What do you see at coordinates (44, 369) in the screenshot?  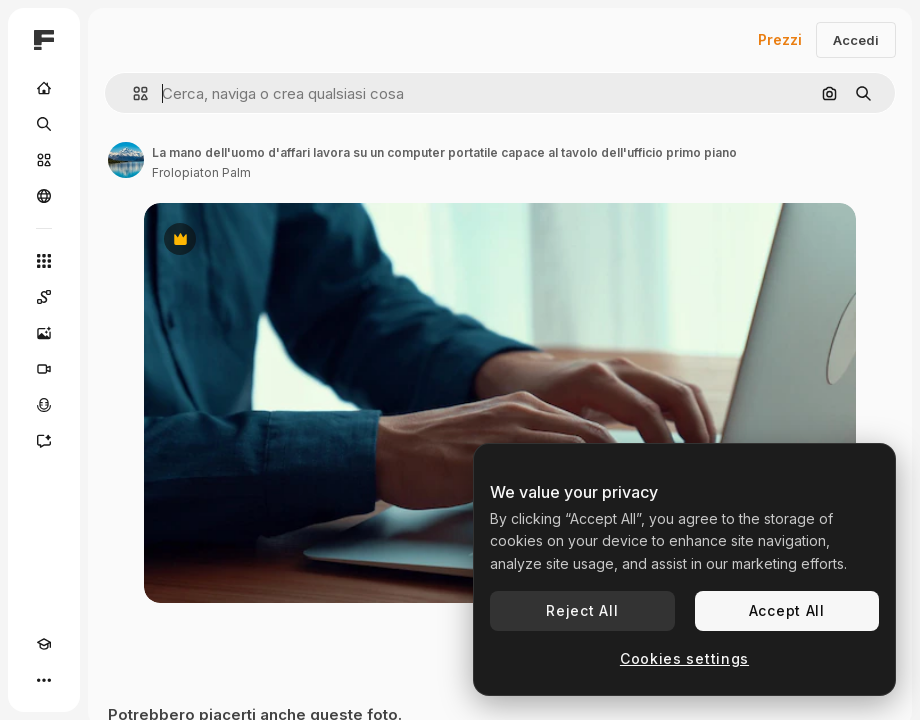 I see `[Genera video]` at bounding box center [44, 369].